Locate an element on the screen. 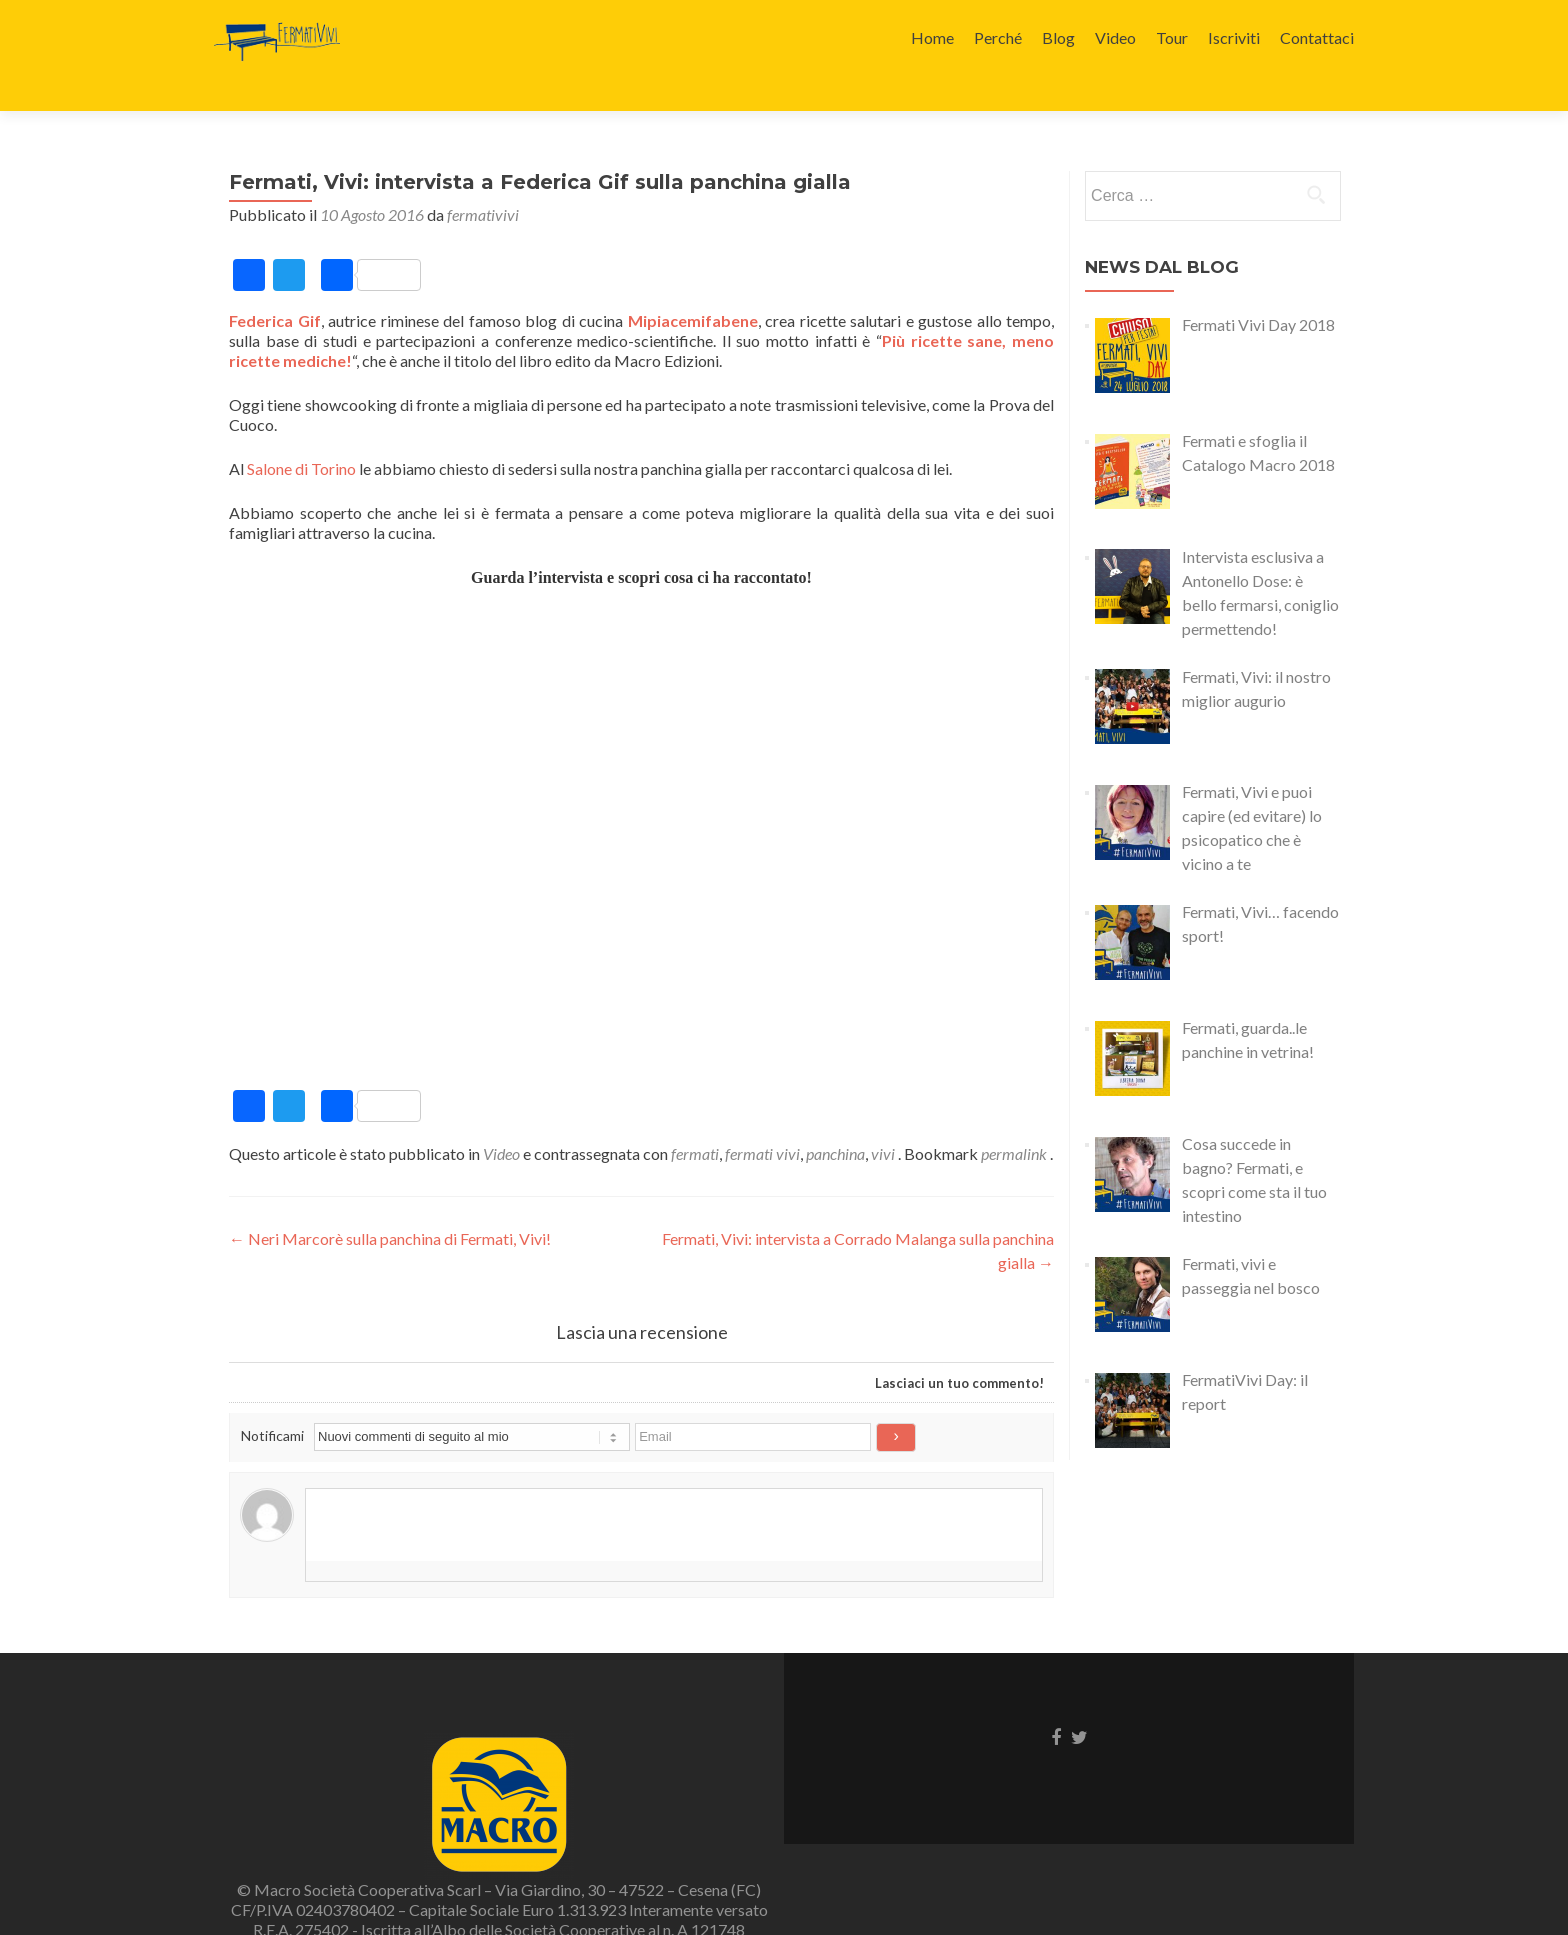 This screenshot has height=1935, width=1568. vivi is located at coordinates (883, 1118).